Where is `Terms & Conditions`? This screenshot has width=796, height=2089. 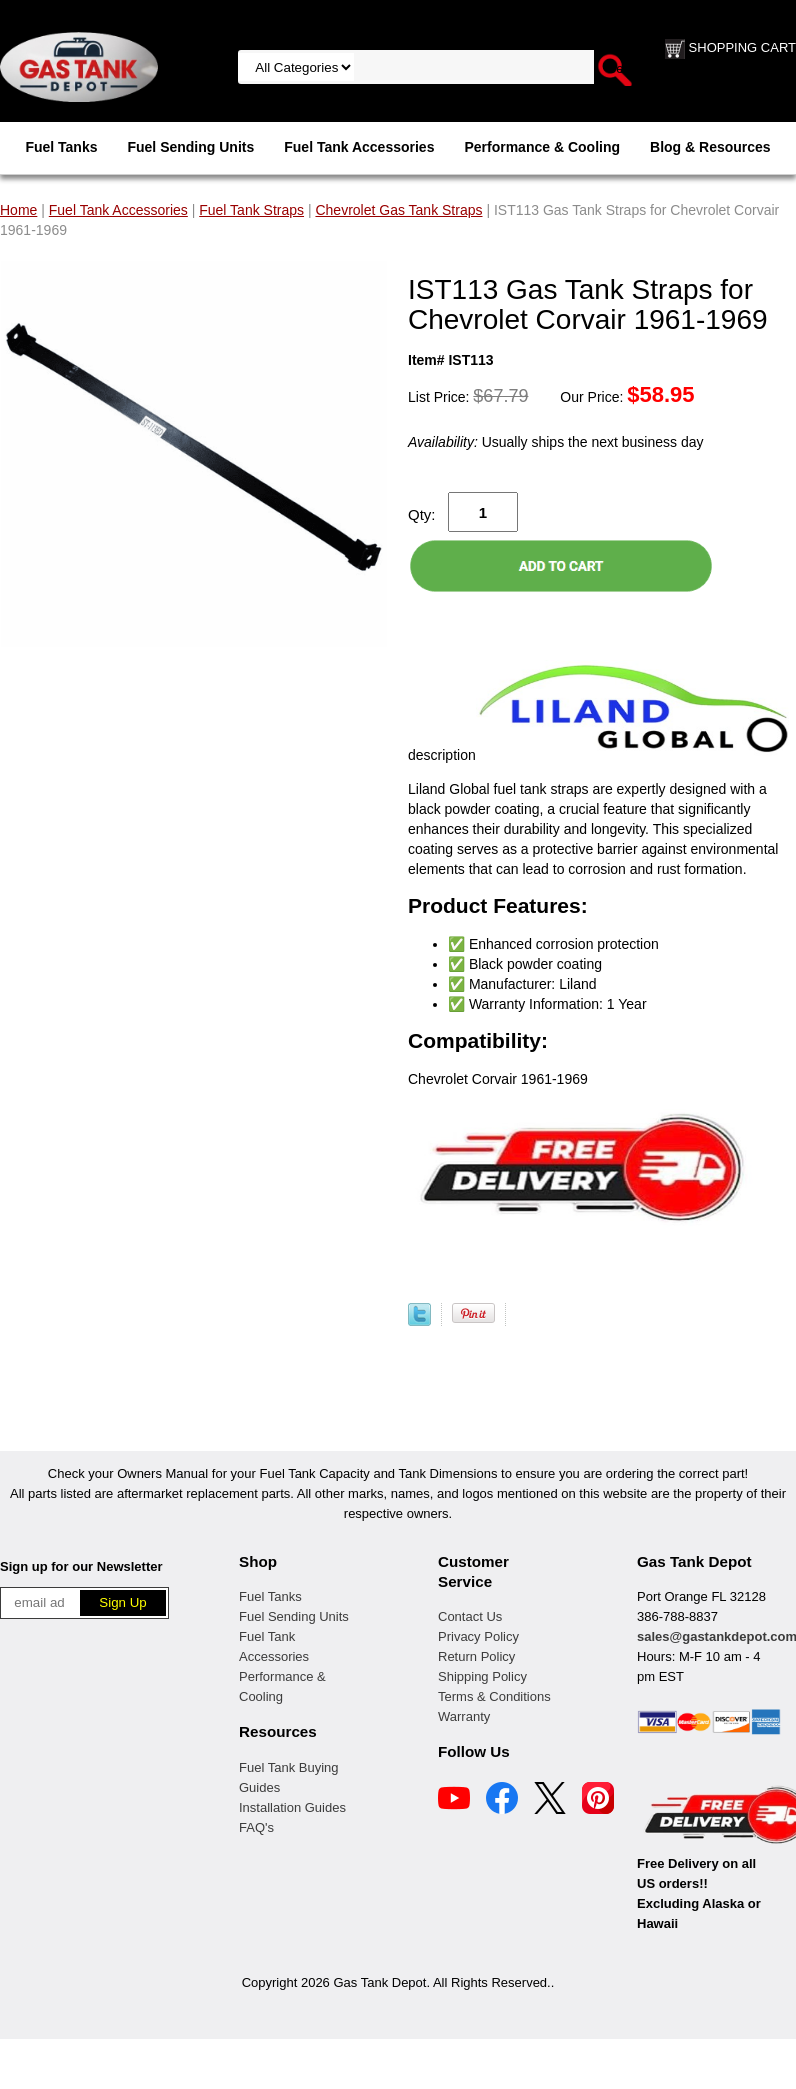
Terms & Conditions is located at coordinates (494, 1696).